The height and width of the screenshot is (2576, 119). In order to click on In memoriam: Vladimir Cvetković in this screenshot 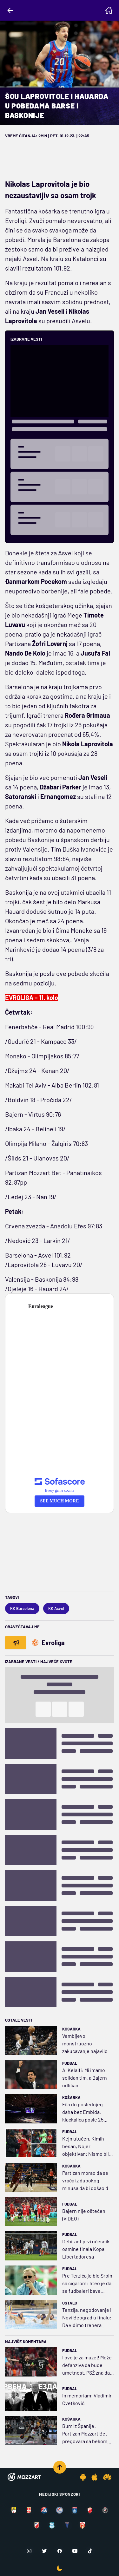, I will do `click(87, 2399)`.